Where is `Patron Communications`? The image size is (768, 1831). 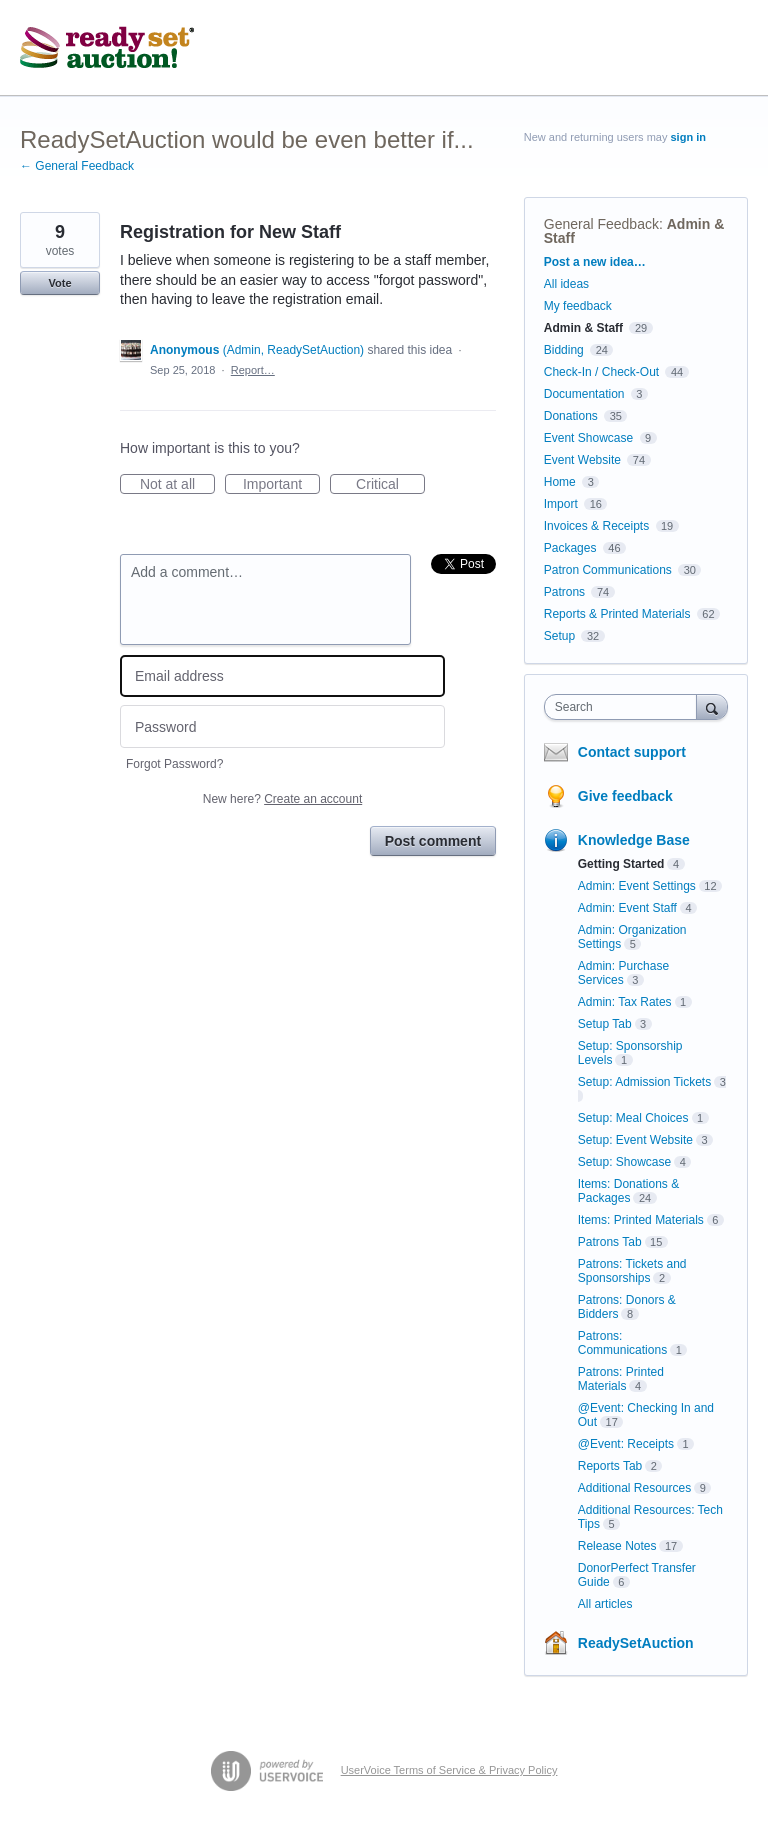
Patron Communications is located at coordinates (608, 570).